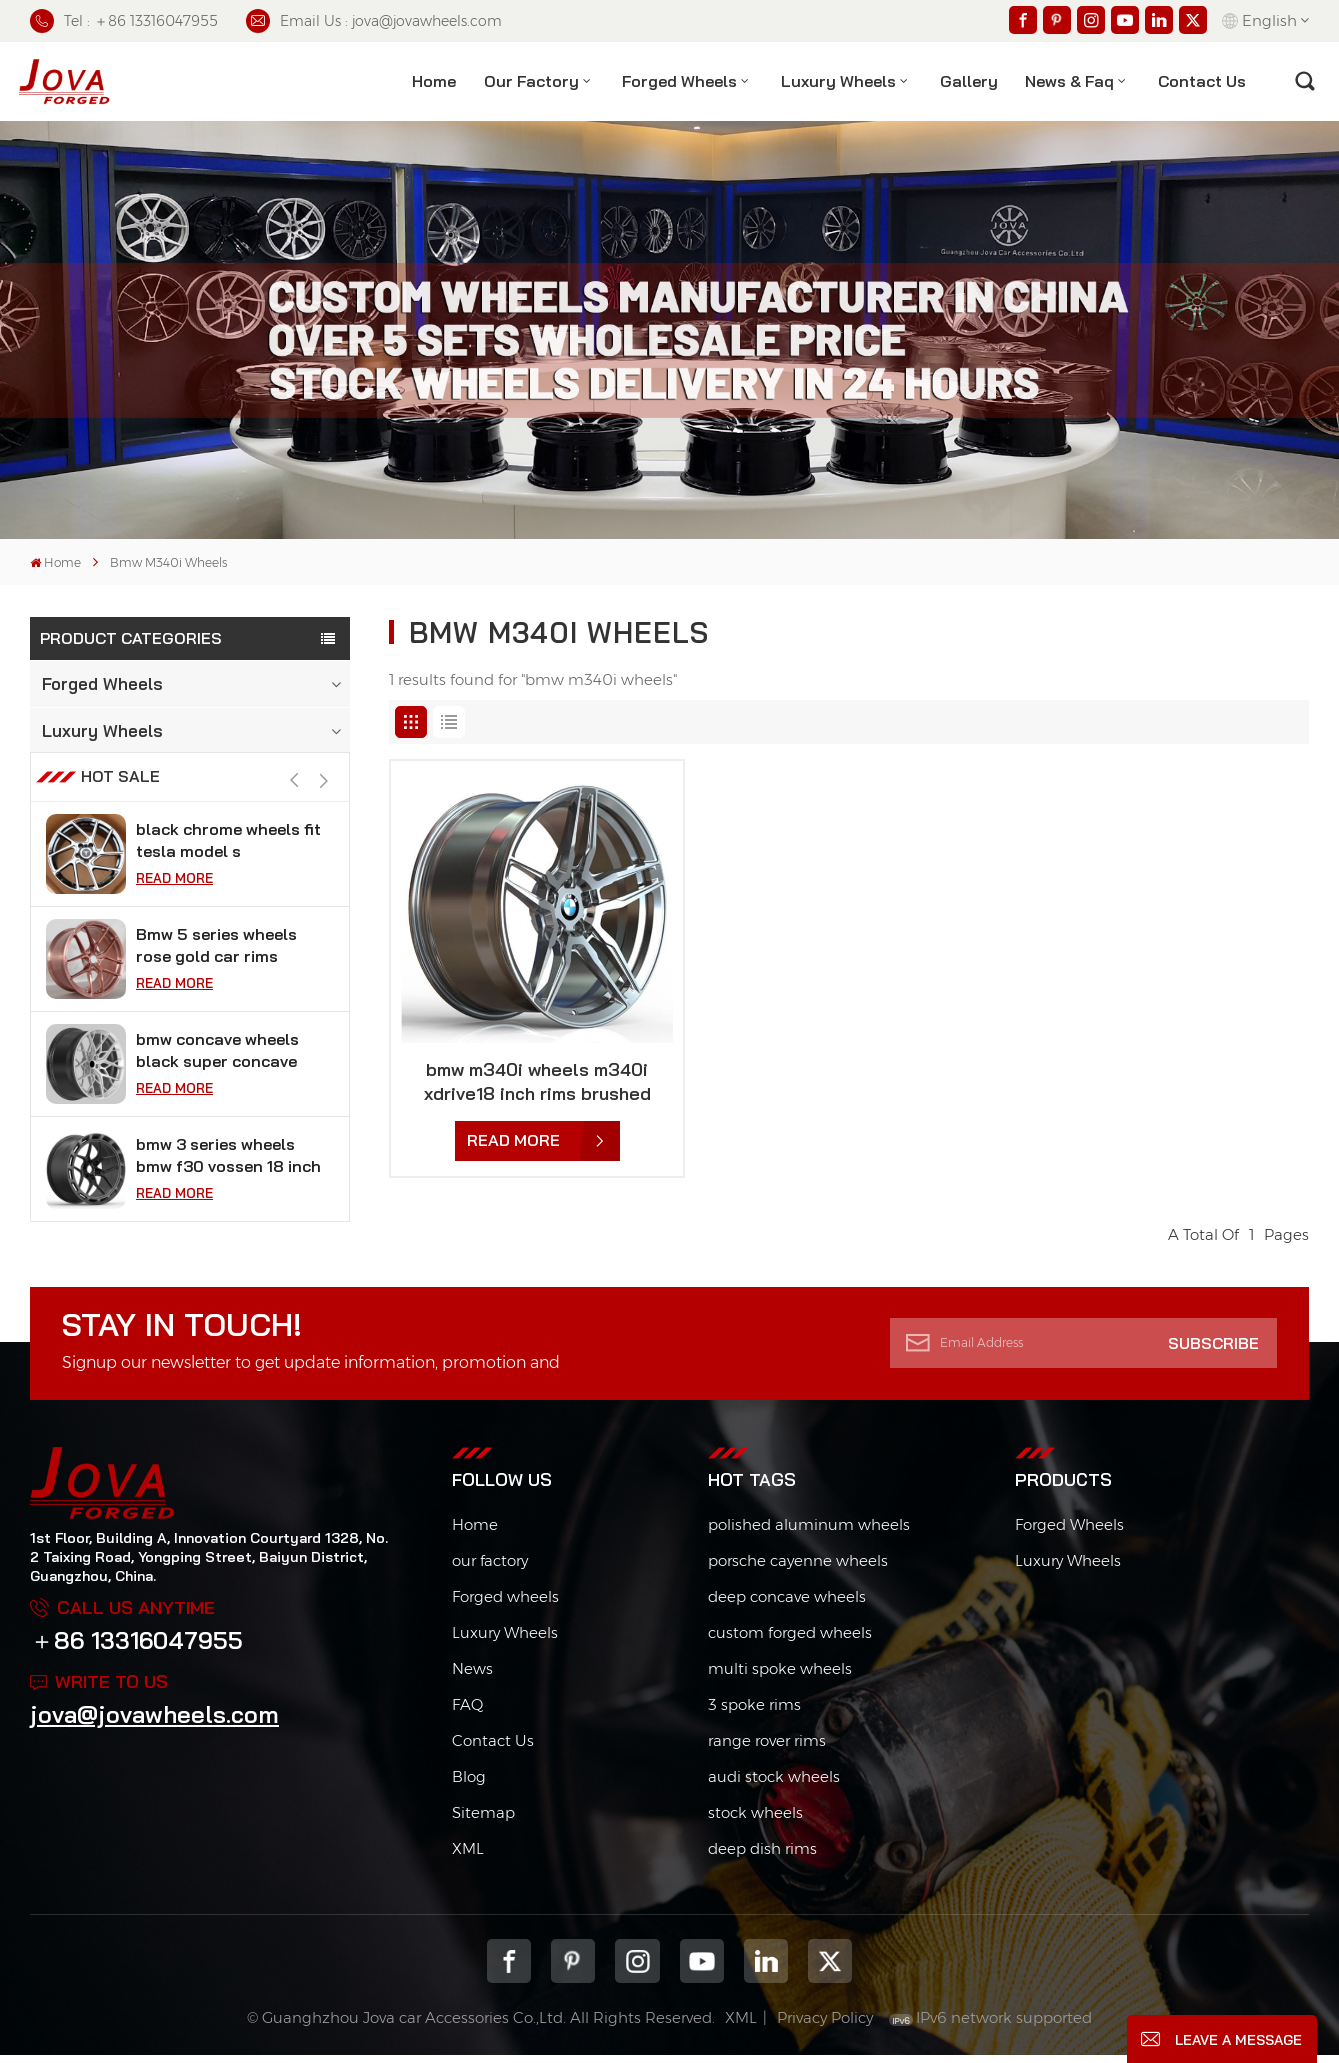 This screenshot has height=2063, width=1339. Describe the element at coordinates (679, 81) in the screenshot. I see `Forged Wheels` at that location.